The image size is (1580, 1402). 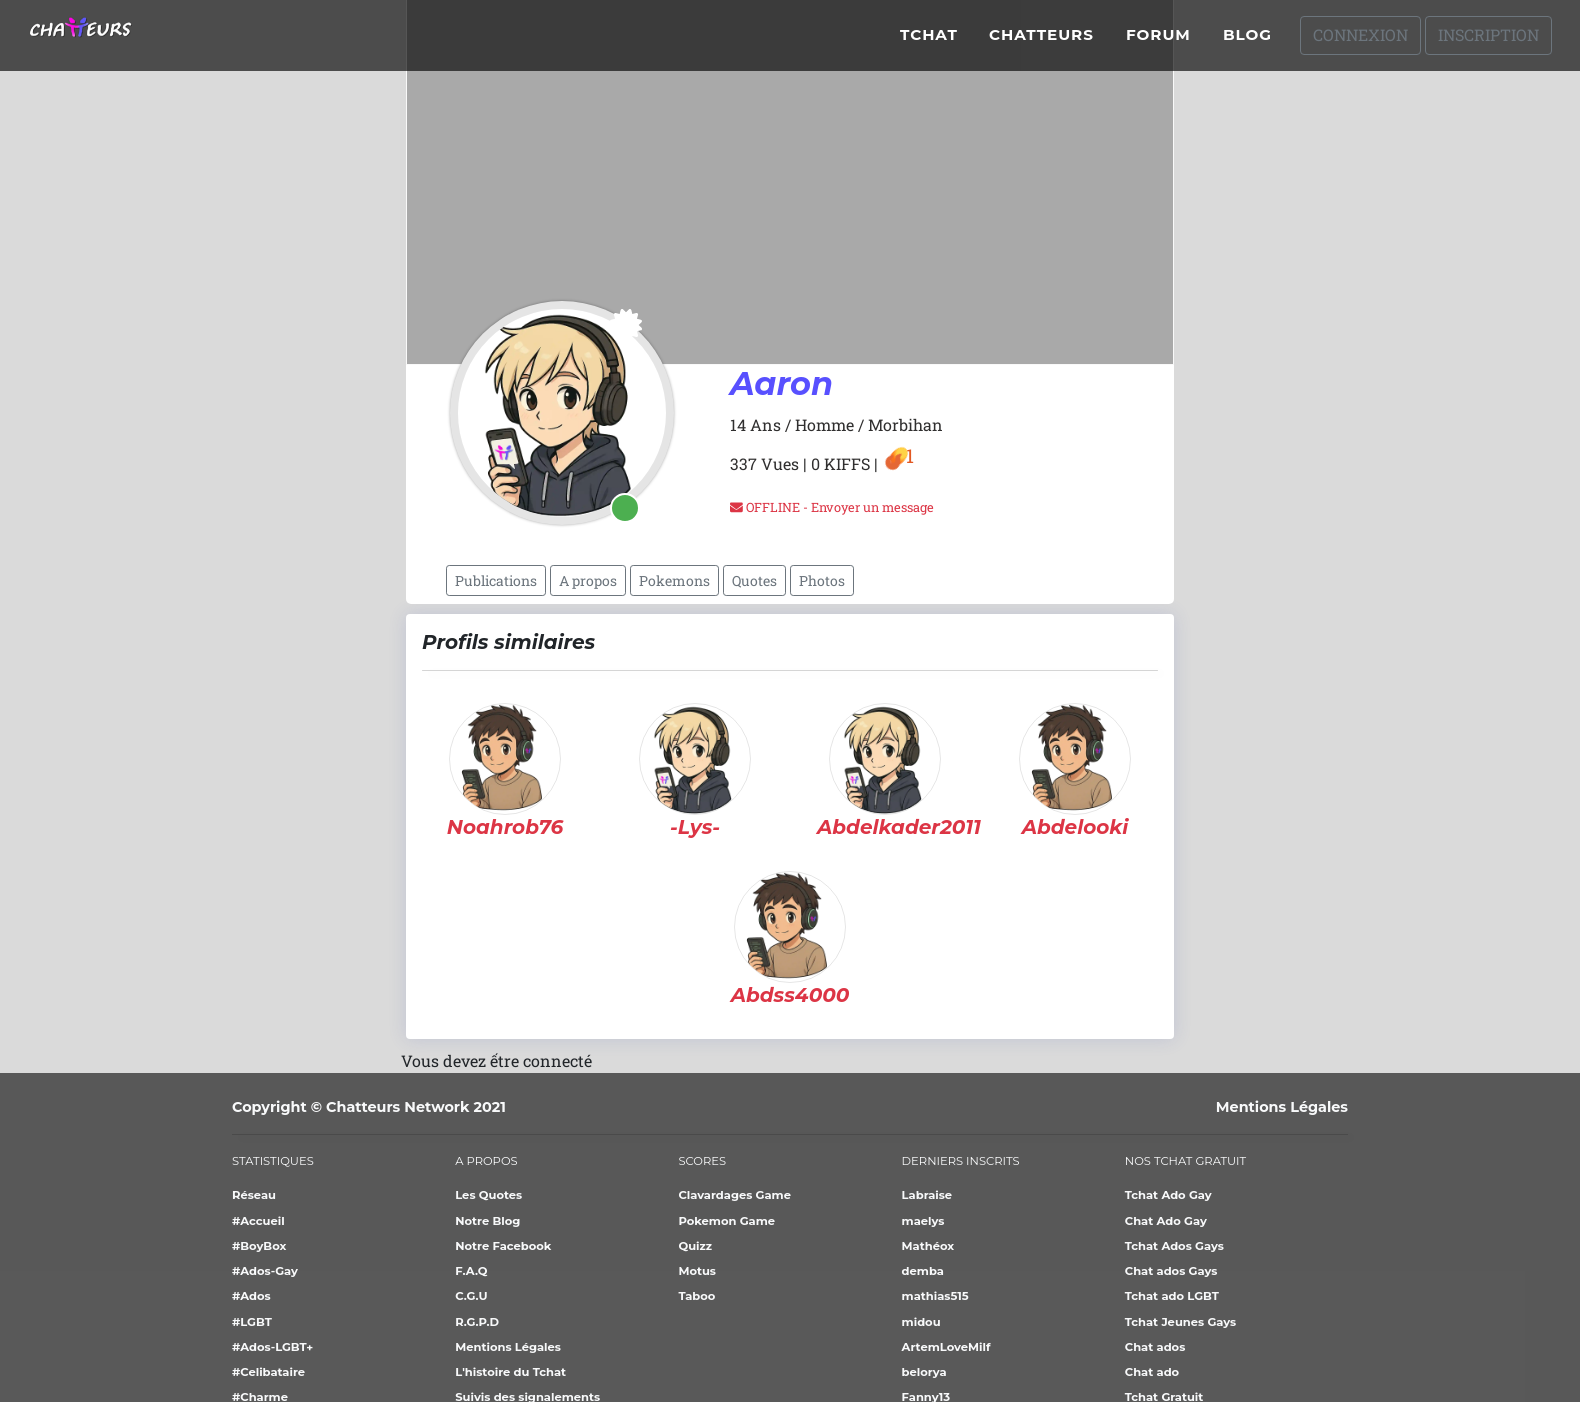 What do you see at coordinates (251, 1296) in the screenshot?
I see `#Ados` at bounding box center [251, 1296].